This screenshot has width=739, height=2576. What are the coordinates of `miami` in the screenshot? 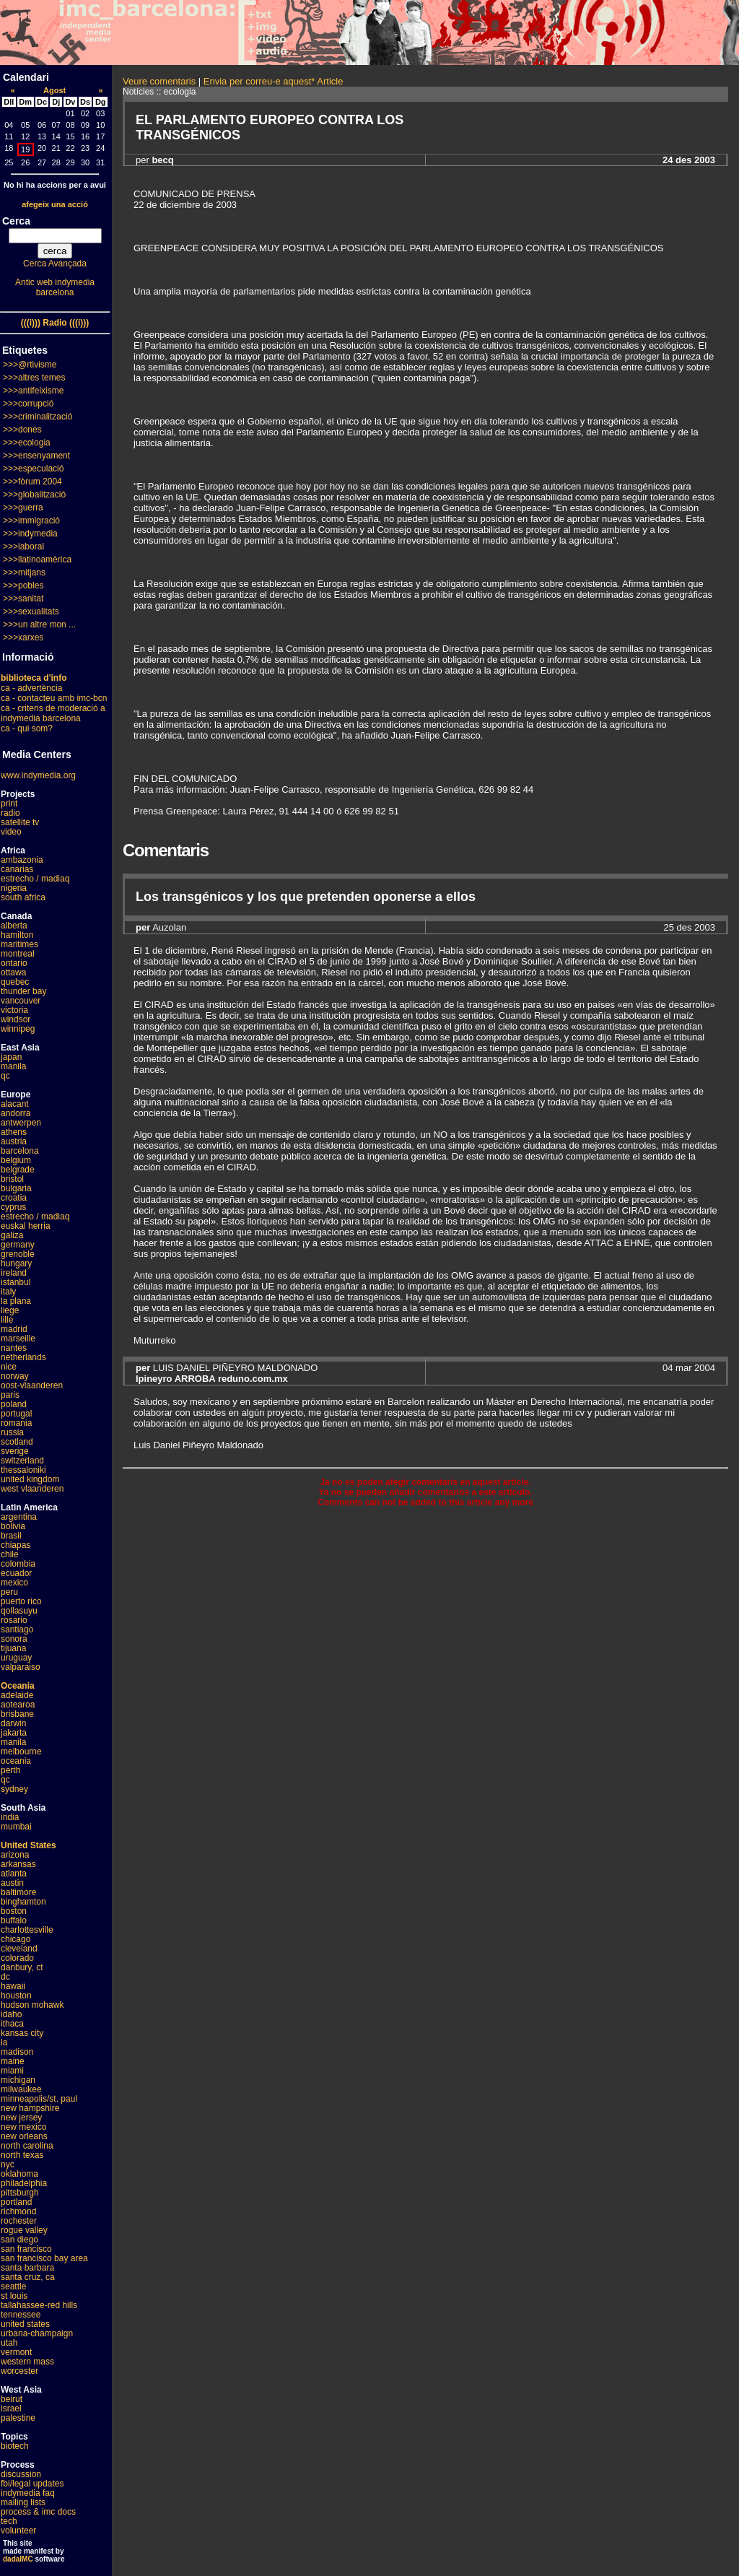 It's located at (12, 2071).